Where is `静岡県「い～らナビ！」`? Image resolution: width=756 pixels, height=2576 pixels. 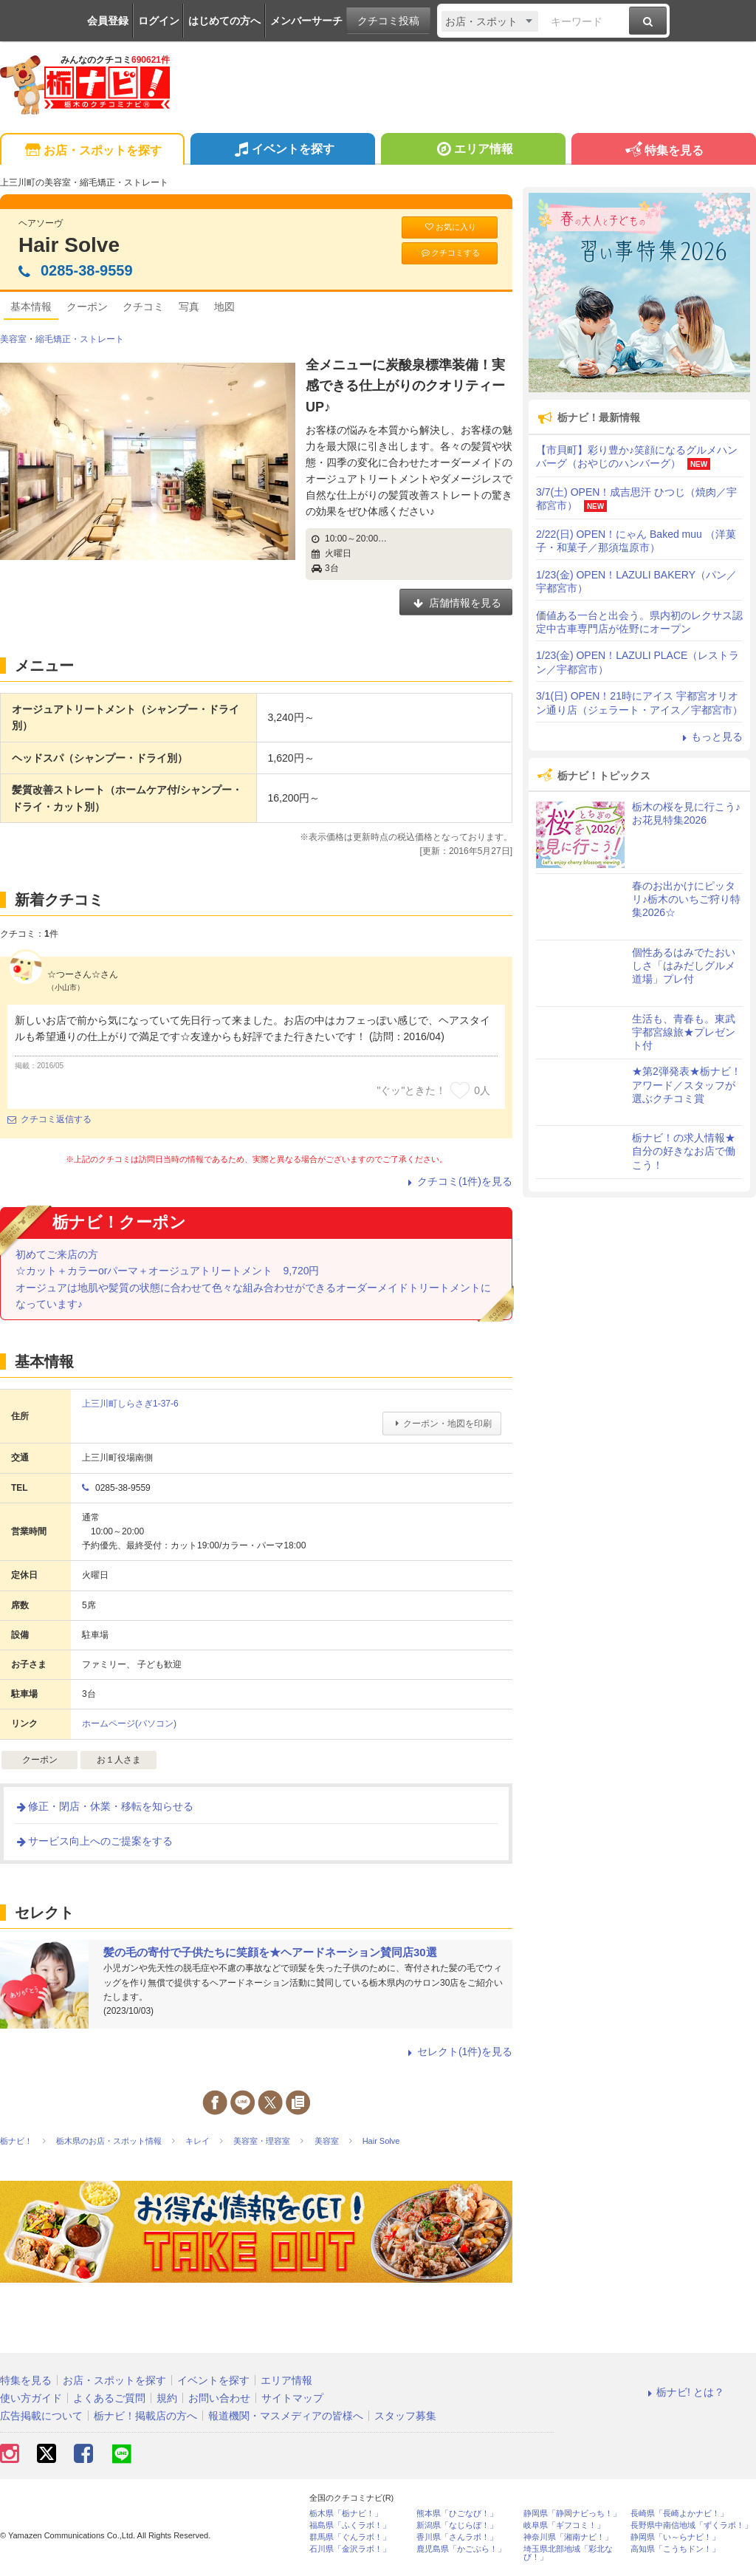
静岡県「い～らナビ！」 is located at coordinates (675, 2537).